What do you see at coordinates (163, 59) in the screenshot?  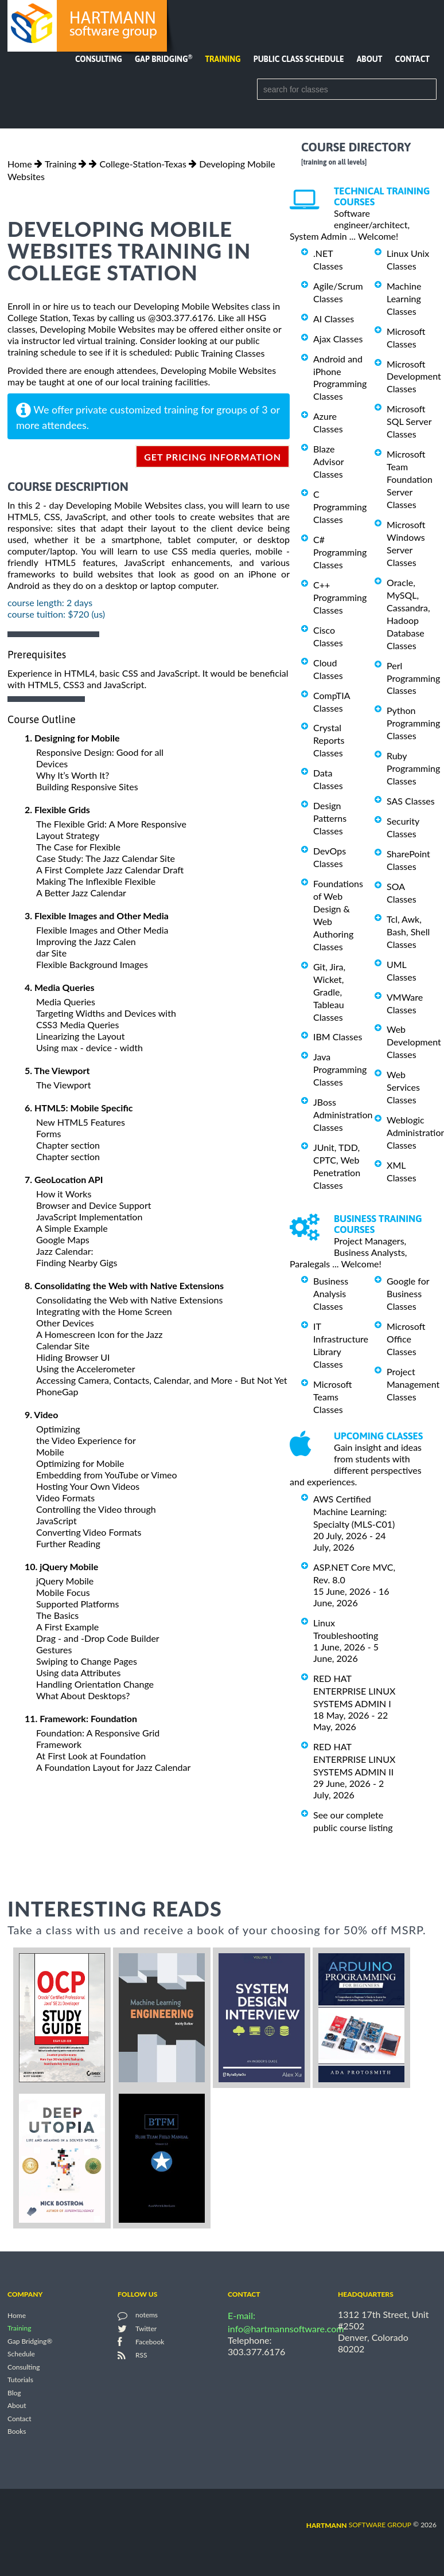 I see `Gap Bridging` at bounding box center [163, 59].